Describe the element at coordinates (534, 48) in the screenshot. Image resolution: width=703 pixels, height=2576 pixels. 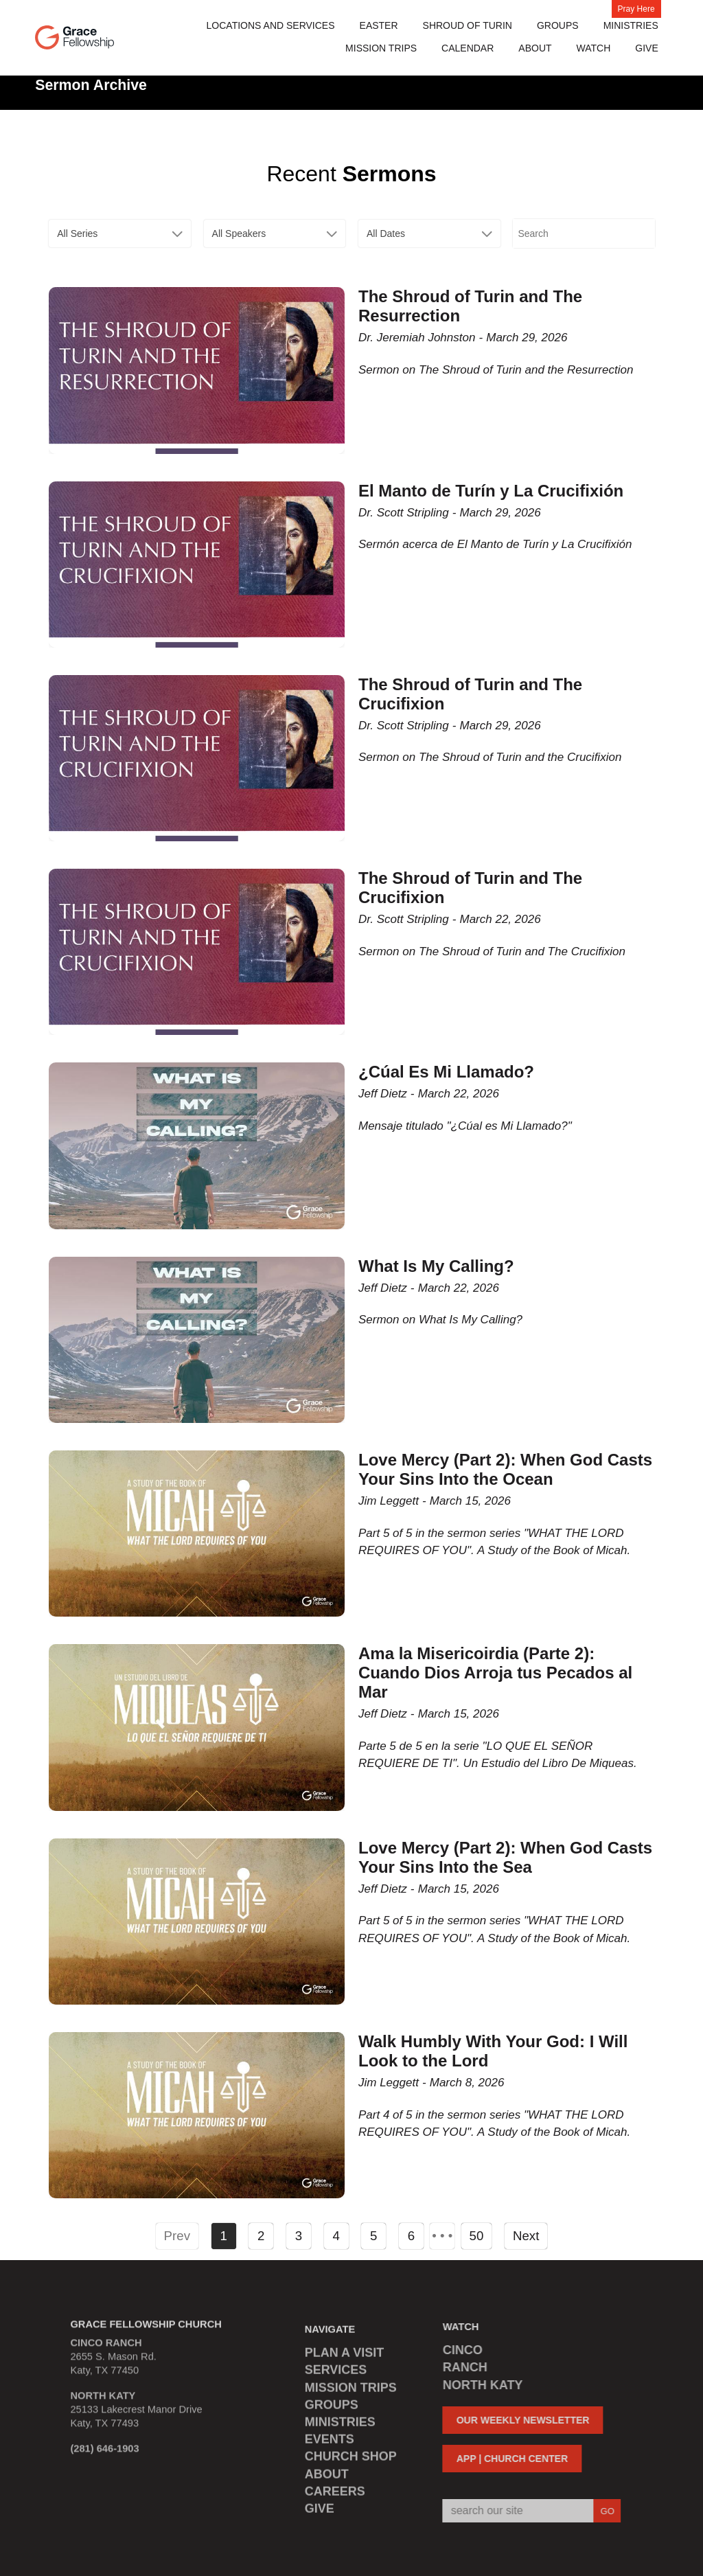
I see `About` at that location.